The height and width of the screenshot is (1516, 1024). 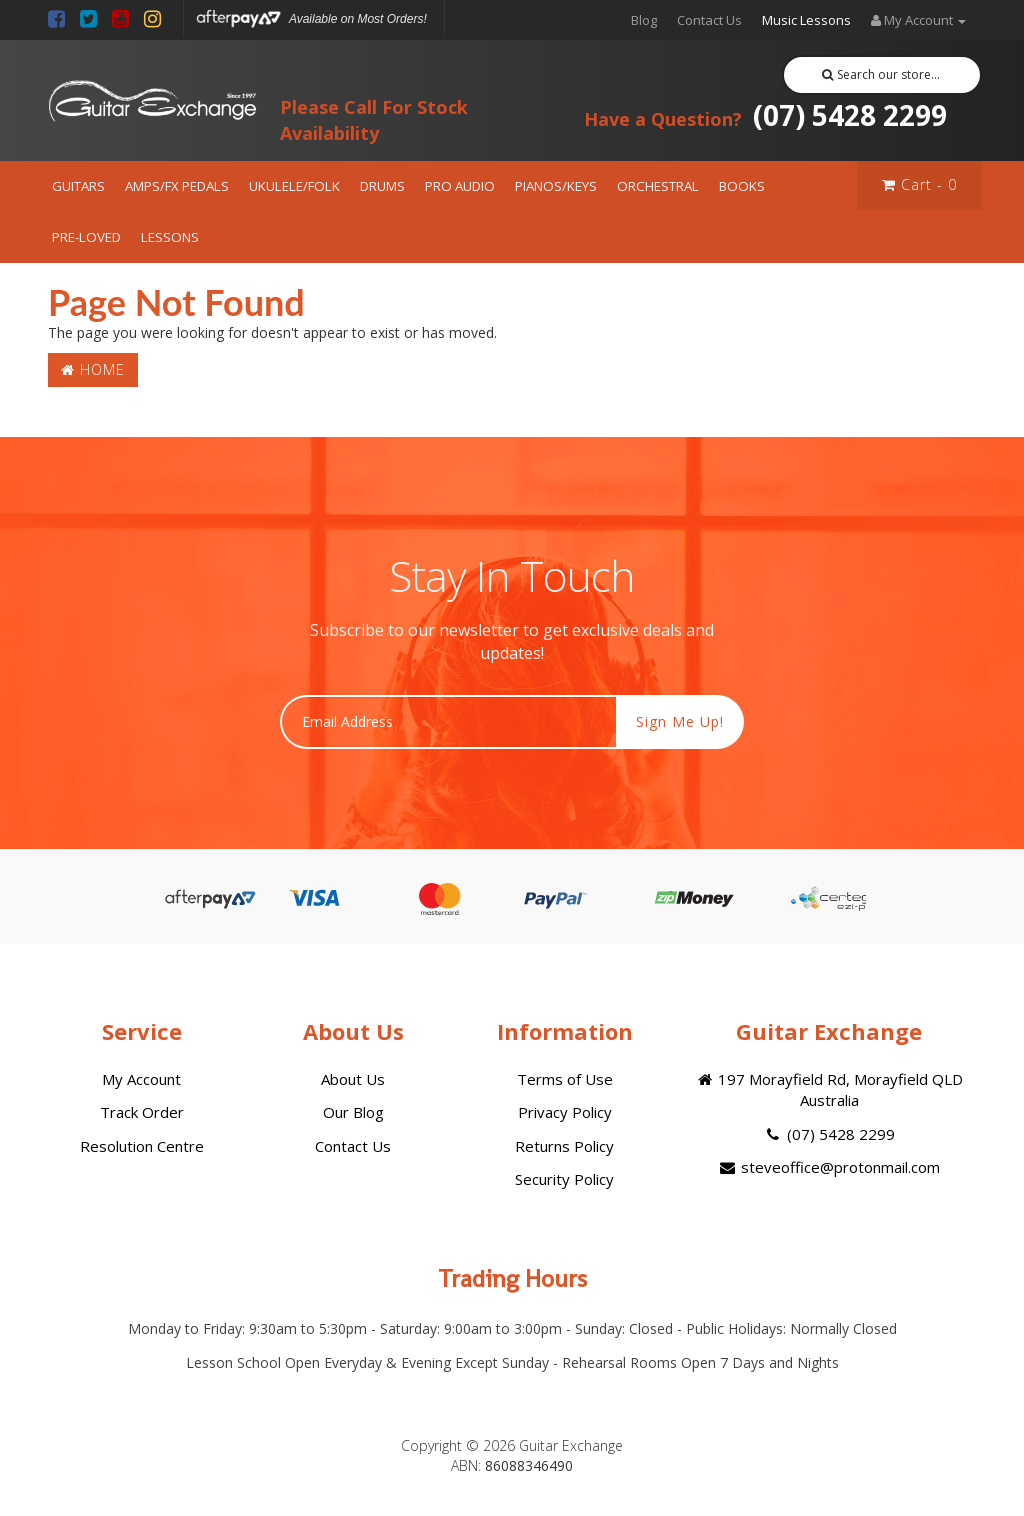 What do you see at coordinates (765, 115) in the screenshot?
I see `(07) 5428 2299` at bounding box center [765, 115].